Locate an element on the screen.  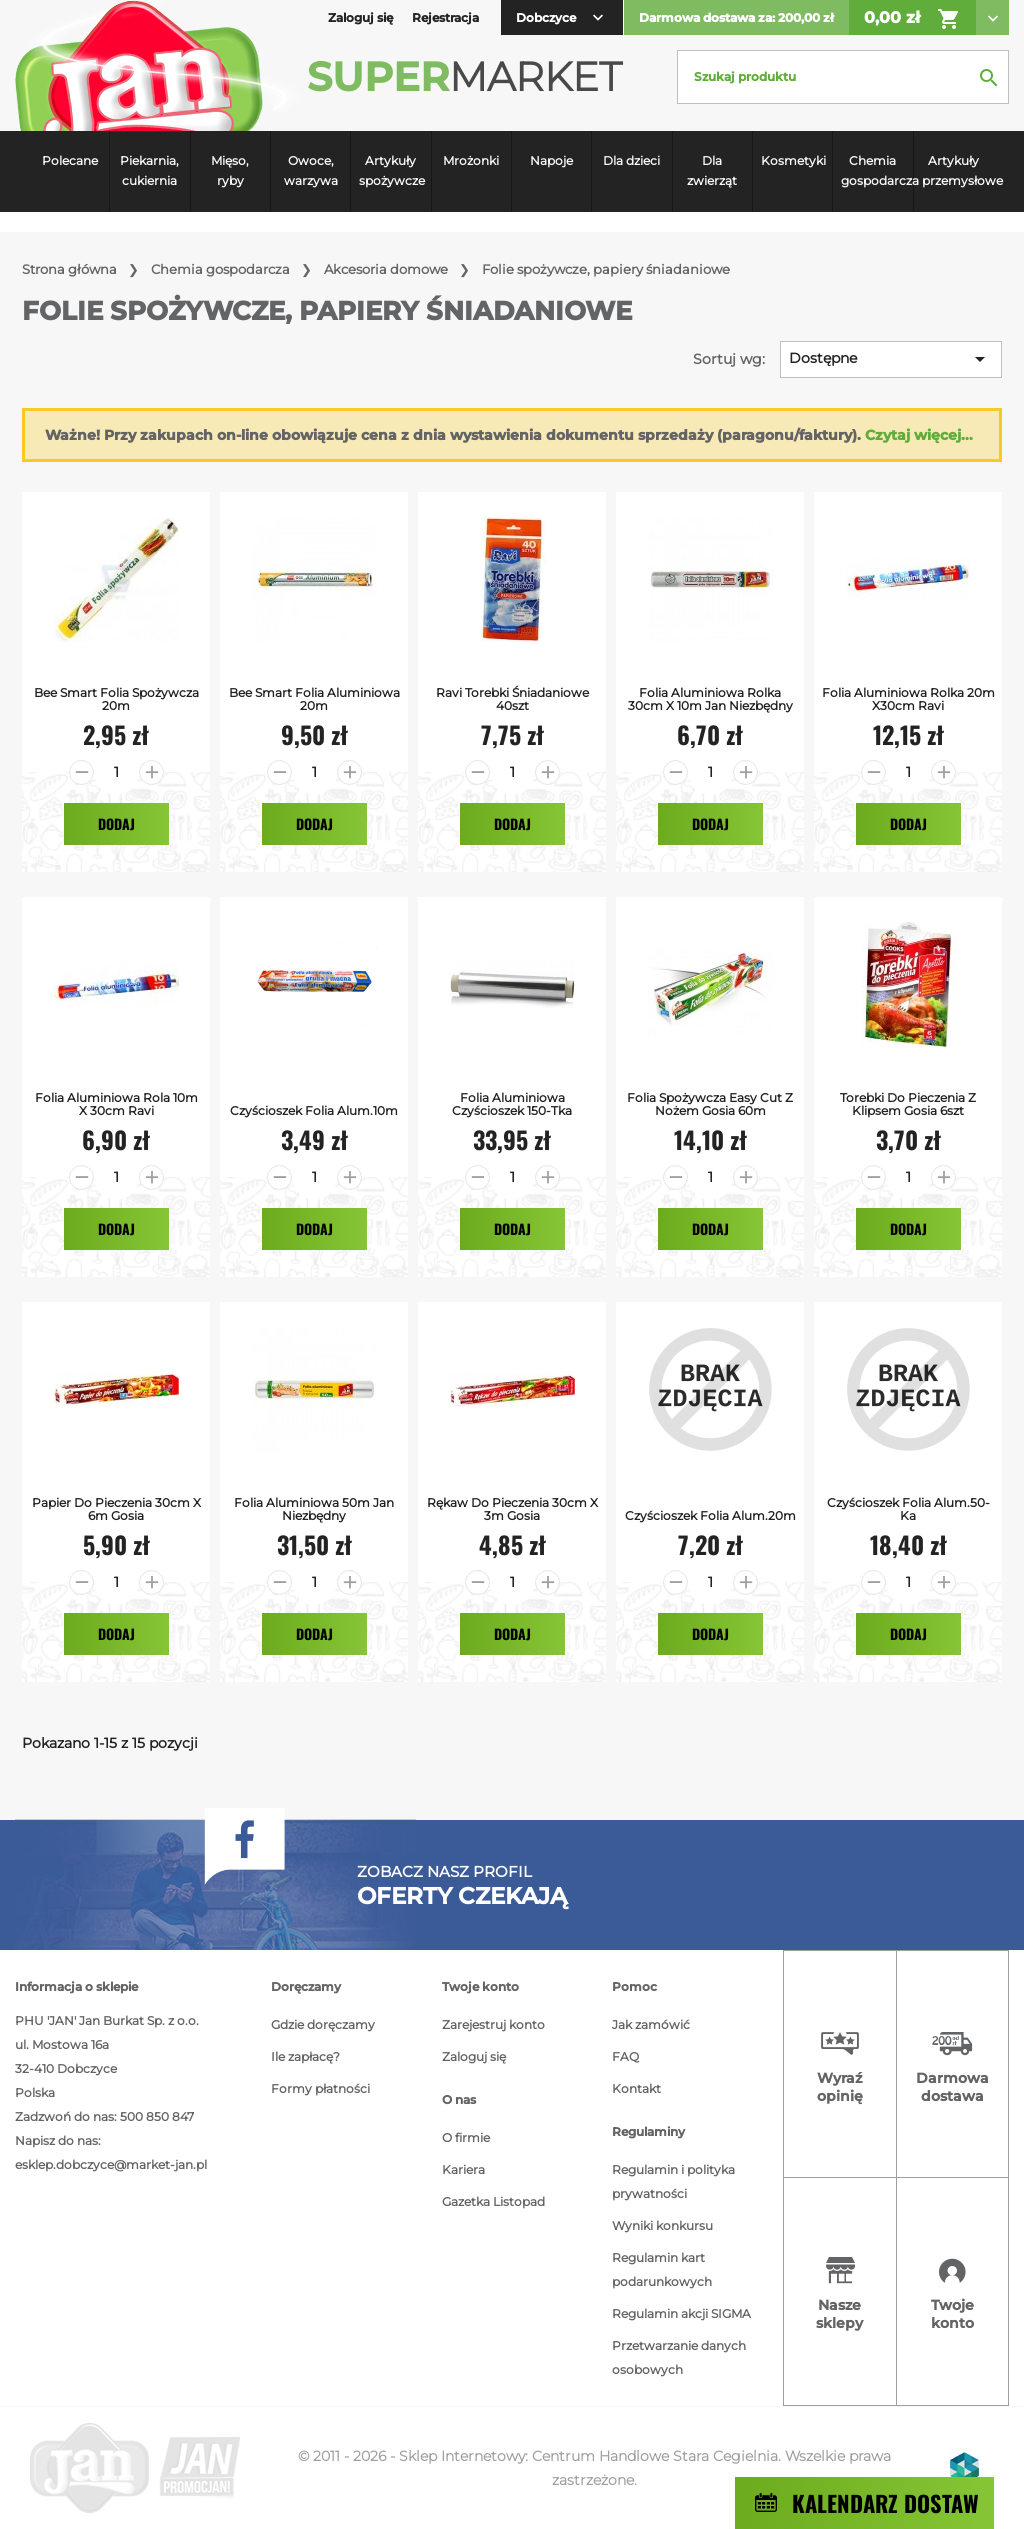
Folia aluminiowa 50m Jan Niezbędny is located at coordinates (314, 1509).